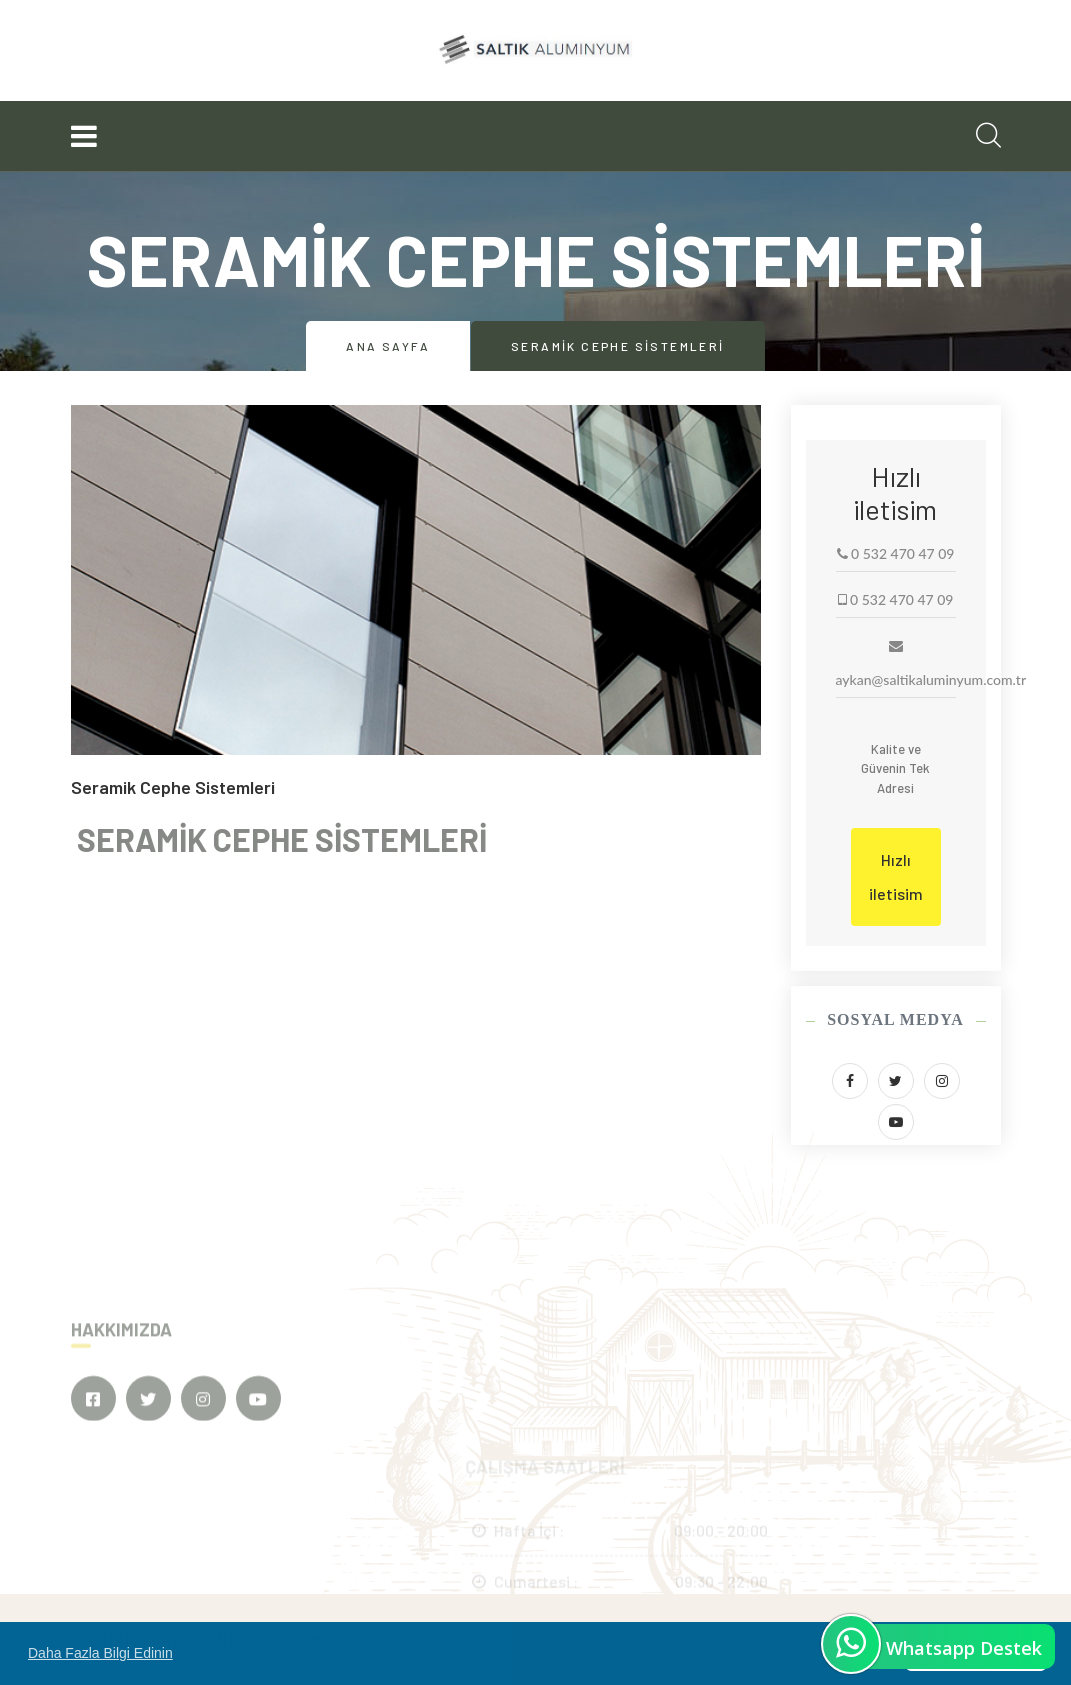 Image resolution: width=1071 pixels, height=1685 pixels. I want to click on Hızlı iletisim, so click(896, 876).